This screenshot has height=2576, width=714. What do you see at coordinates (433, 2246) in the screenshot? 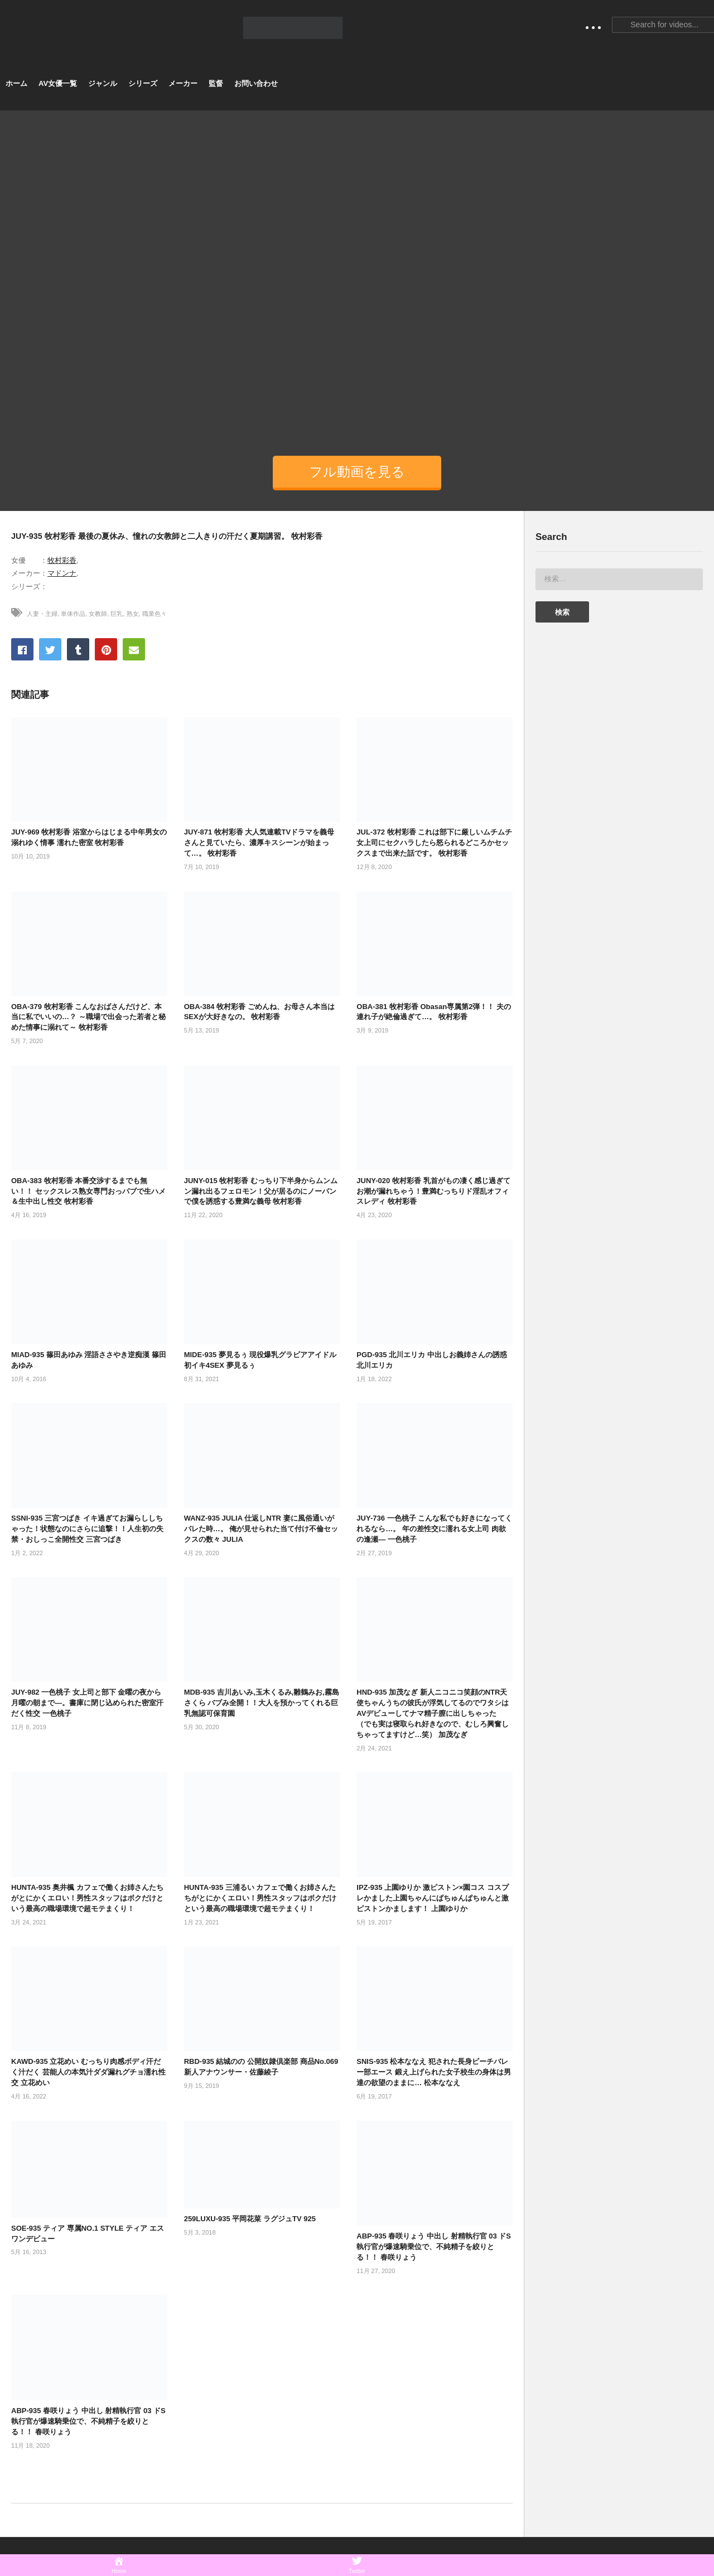
I see `ABP-935 春咲りょう 中出し 射精執行官 03 ドS執行官が爆速騎乗位で、不純精子を絞りとる！！ 春咲りょう` at bounding box center [433, 2246].